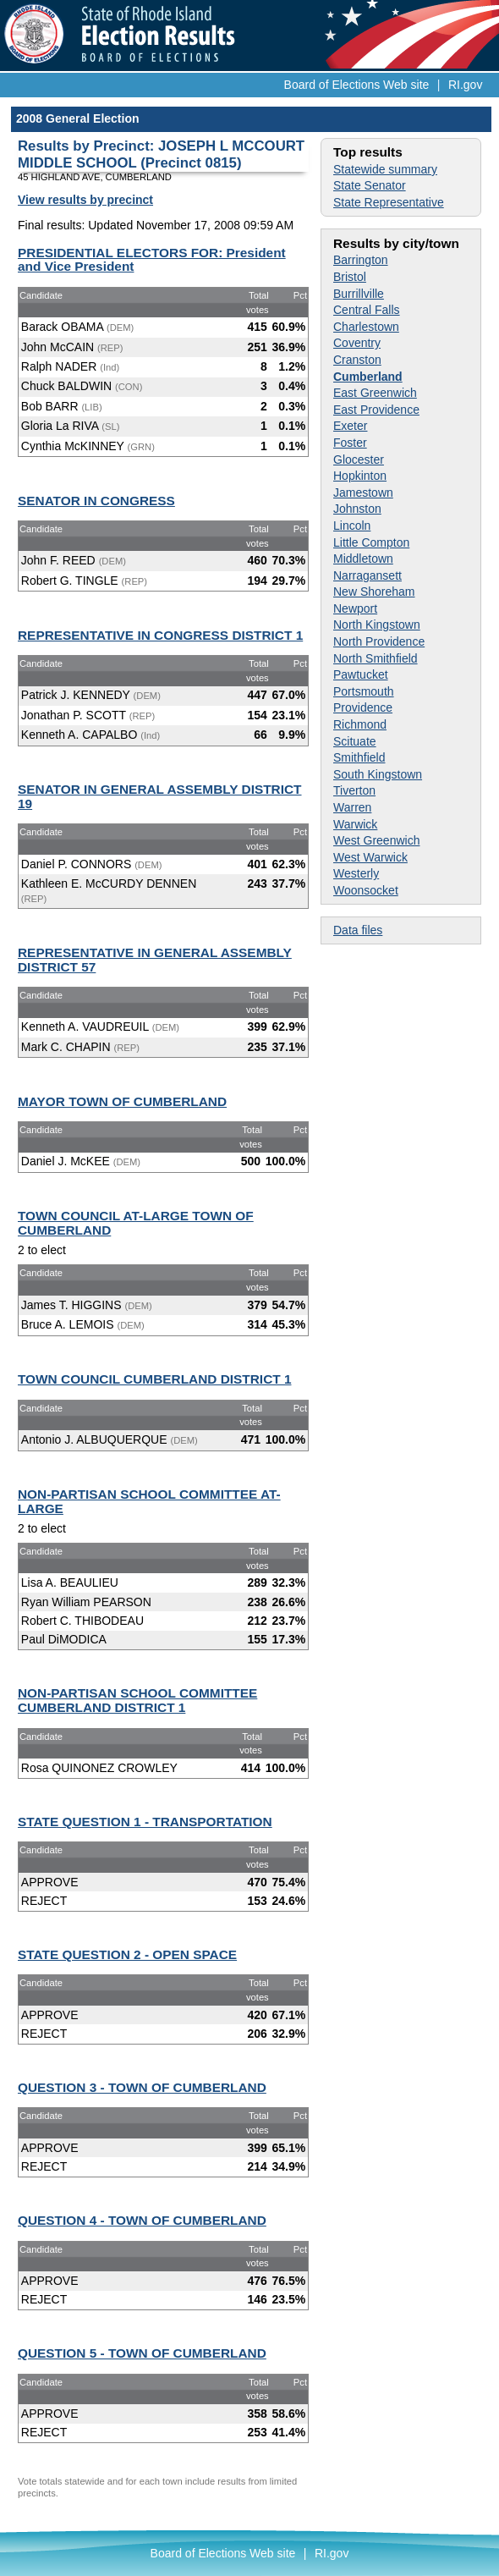  I want to click on South Kingstown, so click(377, 774).